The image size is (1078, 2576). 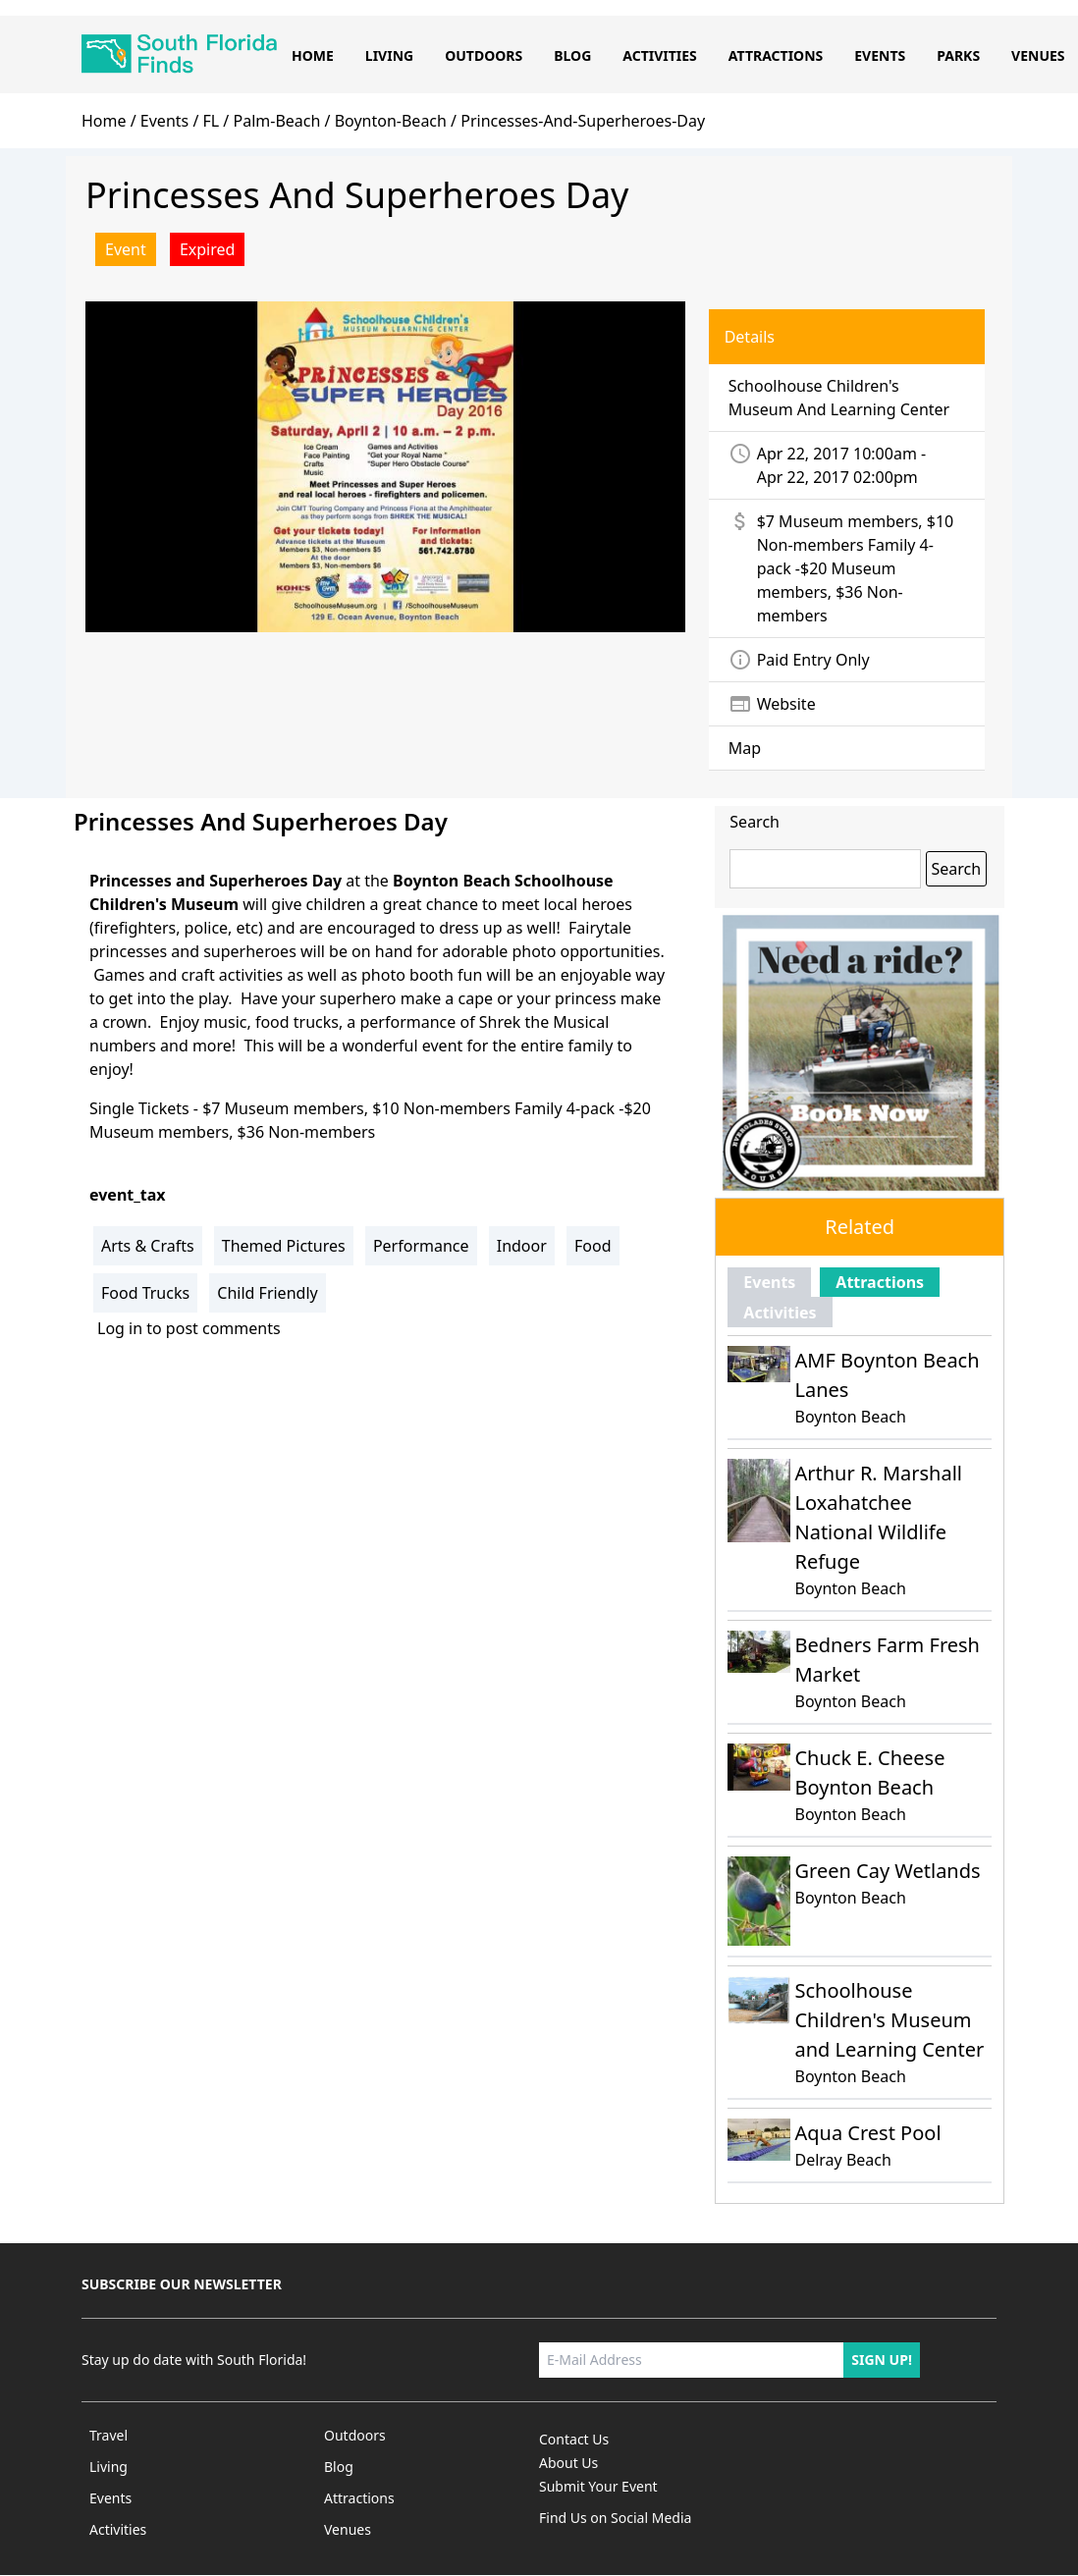 What do you see at coordinates (284, 1246) in the screenshot?
I see `Themed Pictures` at bounding box center [284, 1246].